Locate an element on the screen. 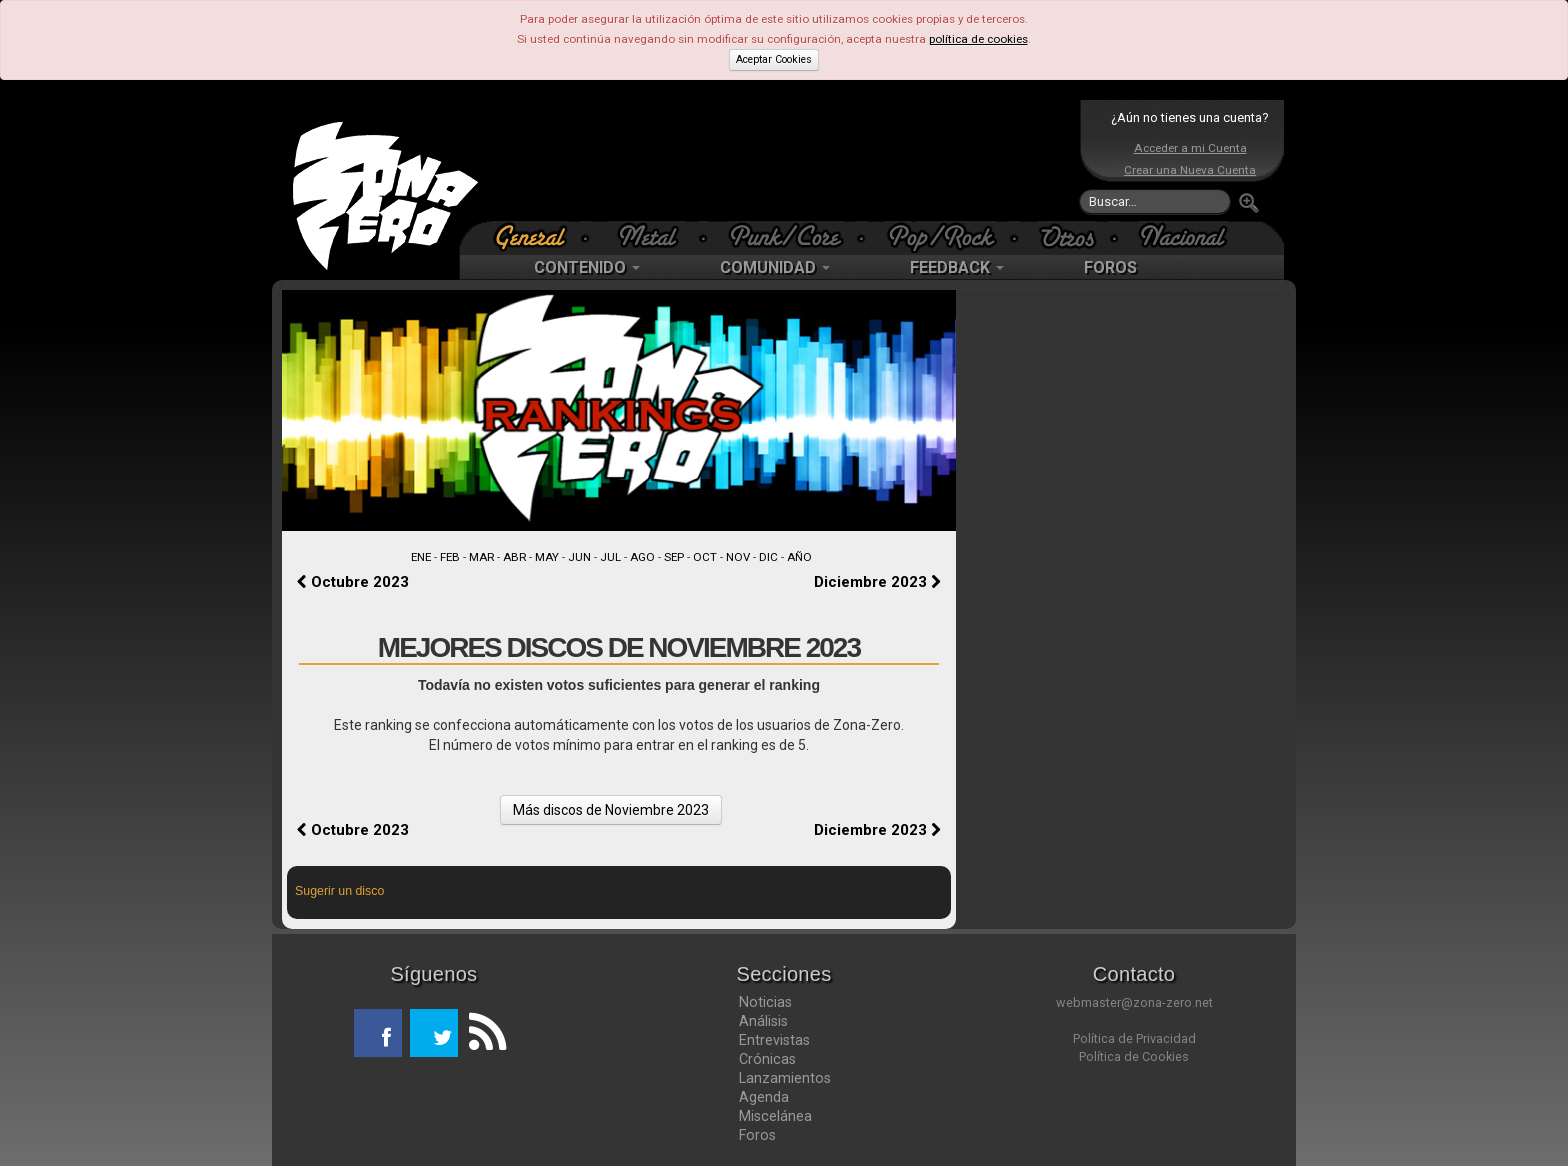  Agenda is located at coordinates (764, 1097).